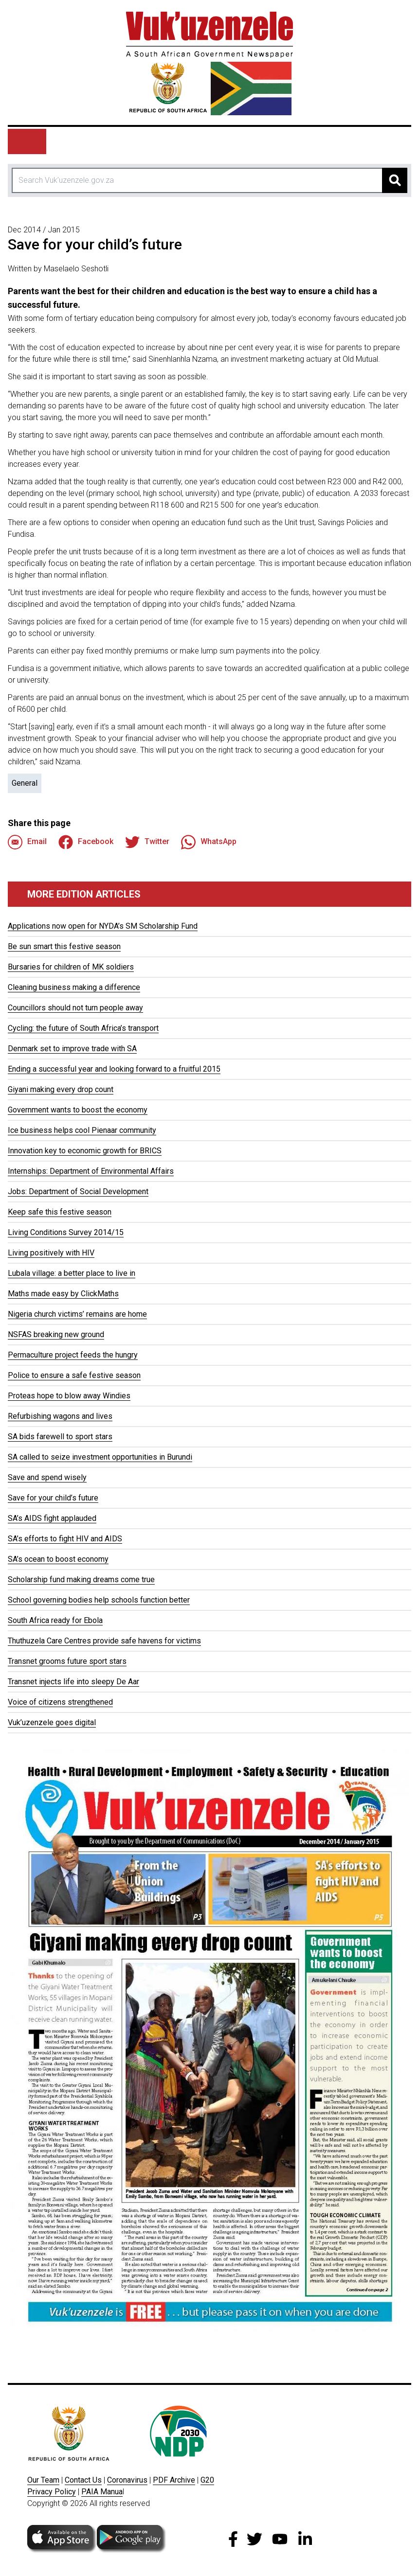 The height and width of the screenshot is (2576, 419). What do you see at coordinates (207, 2480) in the screenshot?
I see `G20` at bounding box center [207, 2480].